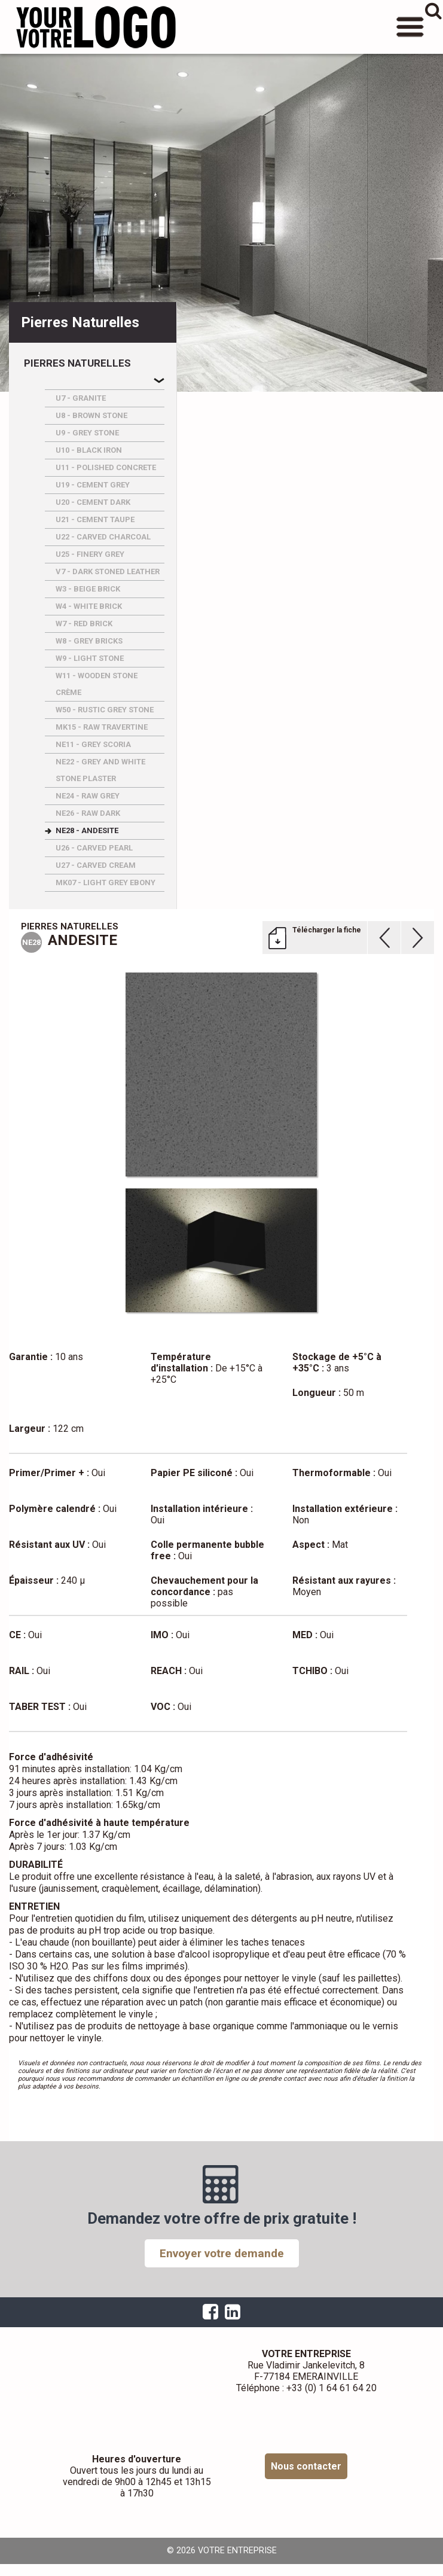 The width and height of the screenshot is (443, 2576). What do you see at coordinates (105, 882) in the screenshot?
I see `MK07 - LIGHT GREY EBONY` at bounding box center [105, 882].